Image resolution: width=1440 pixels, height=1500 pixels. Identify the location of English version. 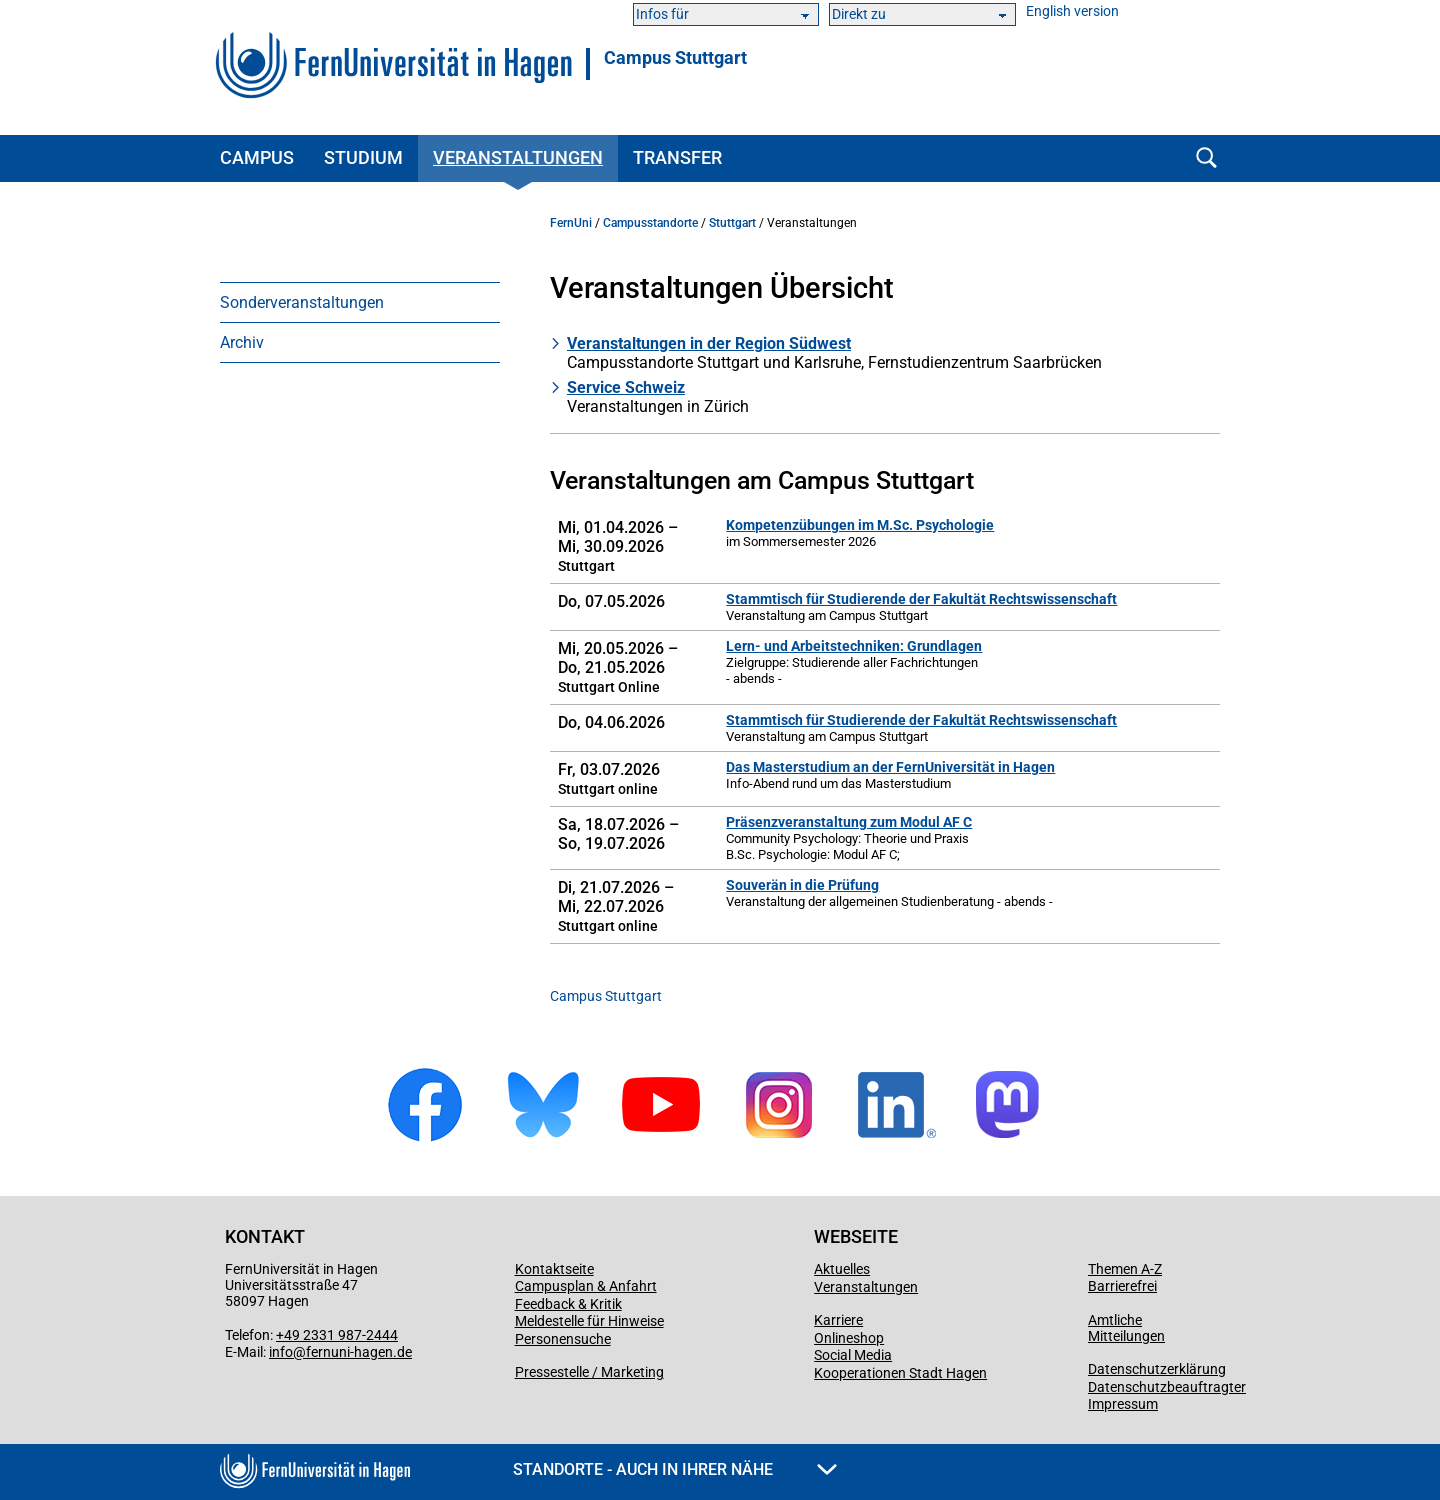
(1072, 11).